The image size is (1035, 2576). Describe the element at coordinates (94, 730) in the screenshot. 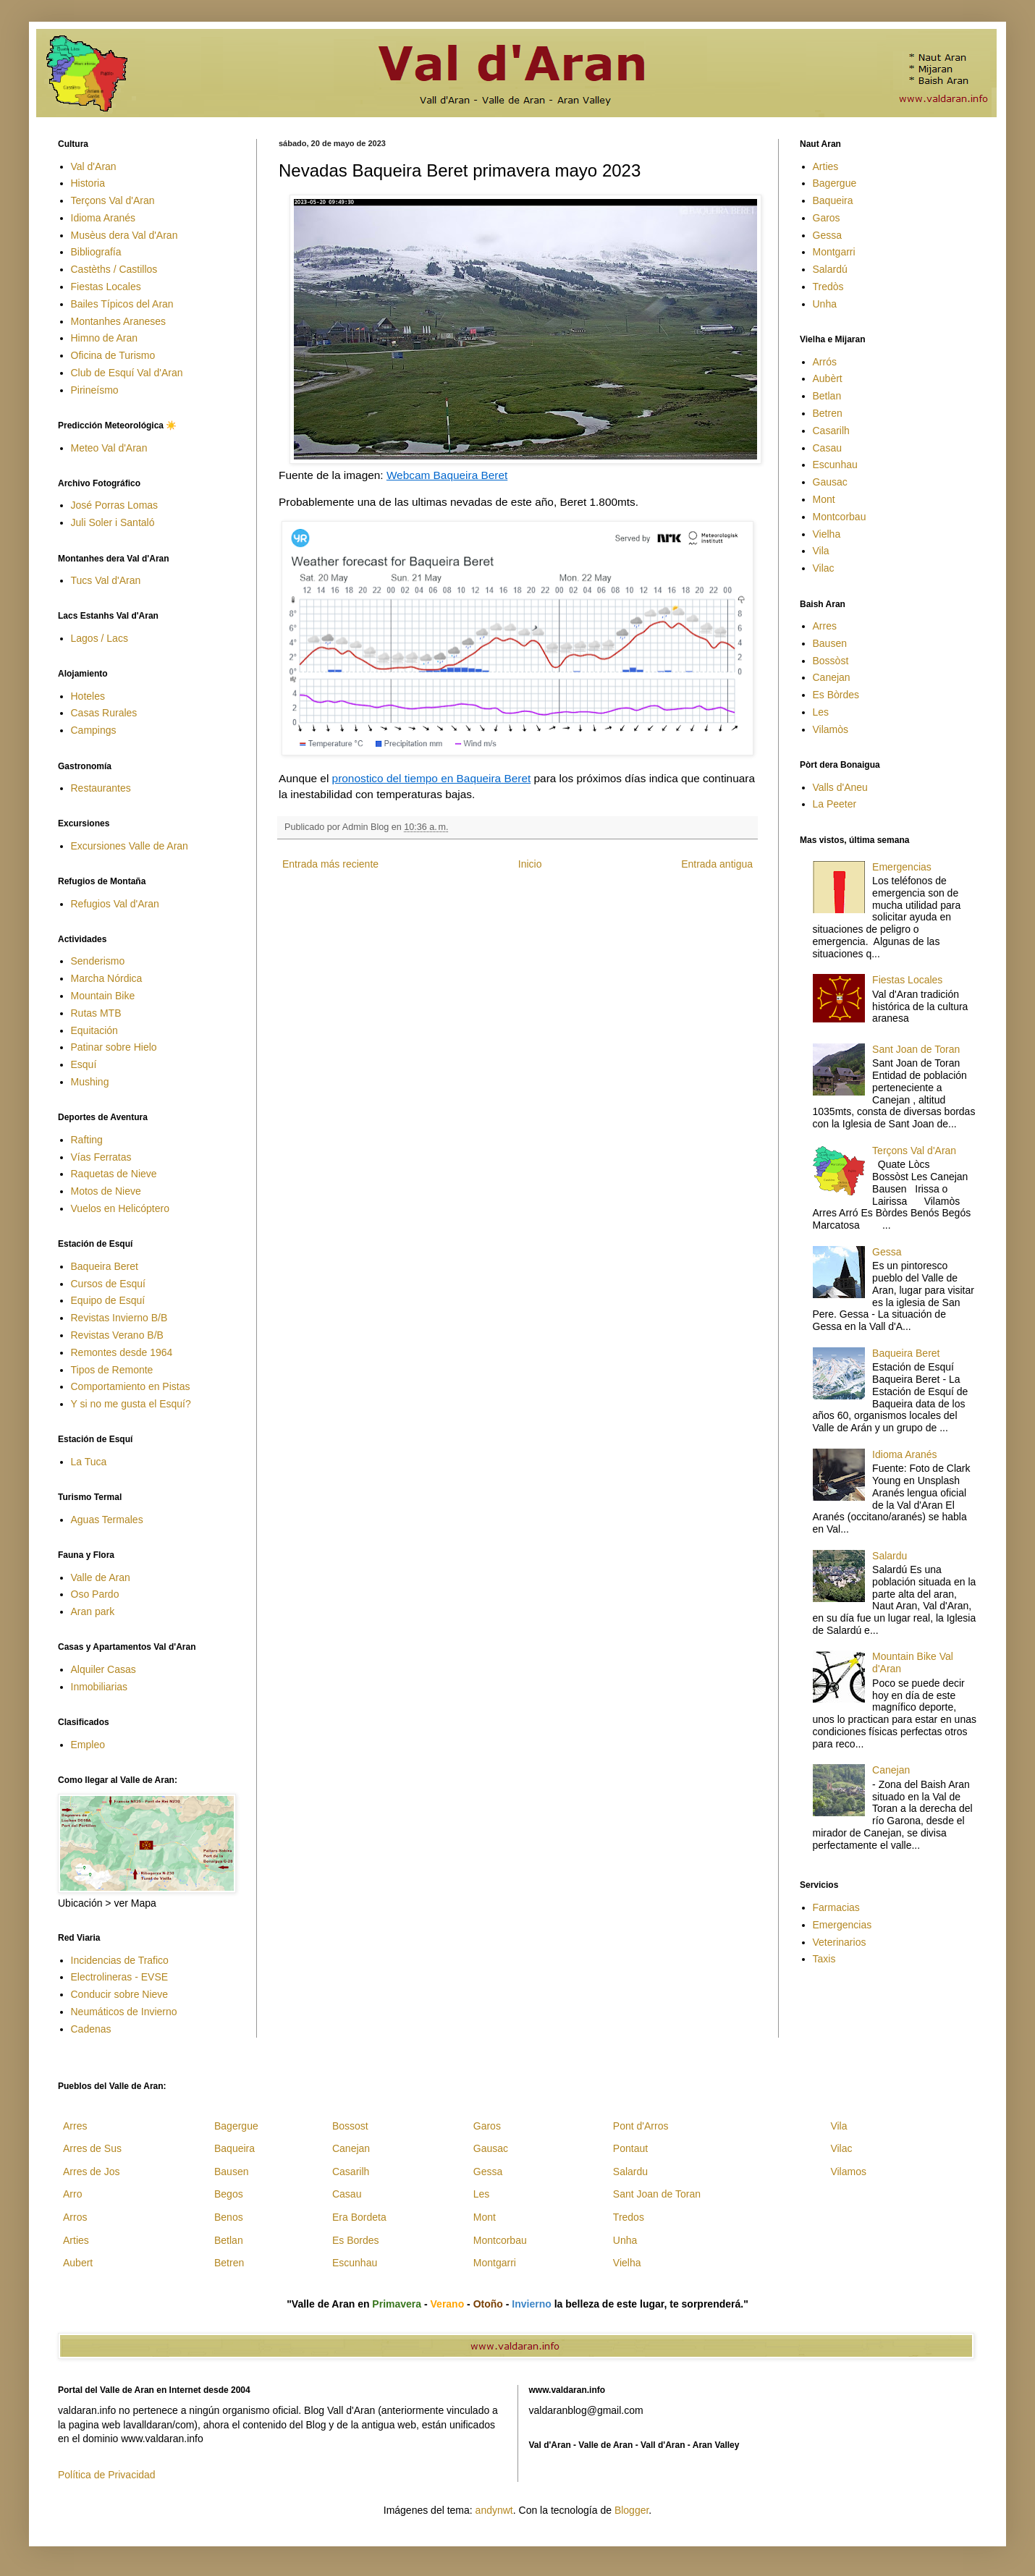

I see `Campings` at that location.